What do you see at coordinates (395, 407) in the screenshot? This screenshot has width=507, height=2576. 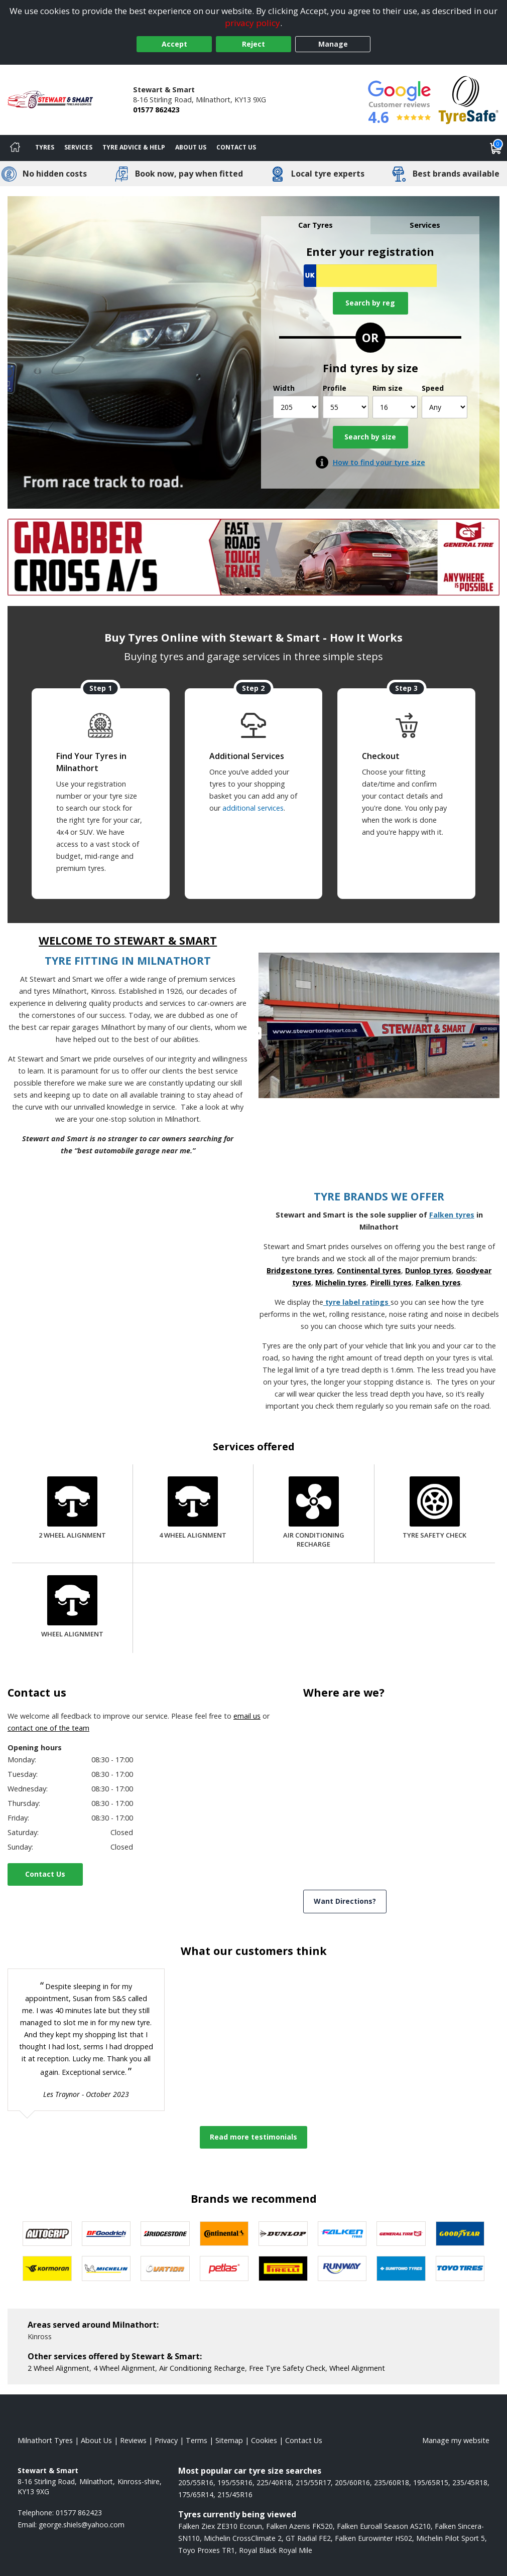 I see `[Rim size]` at bounding box center [395, 407].